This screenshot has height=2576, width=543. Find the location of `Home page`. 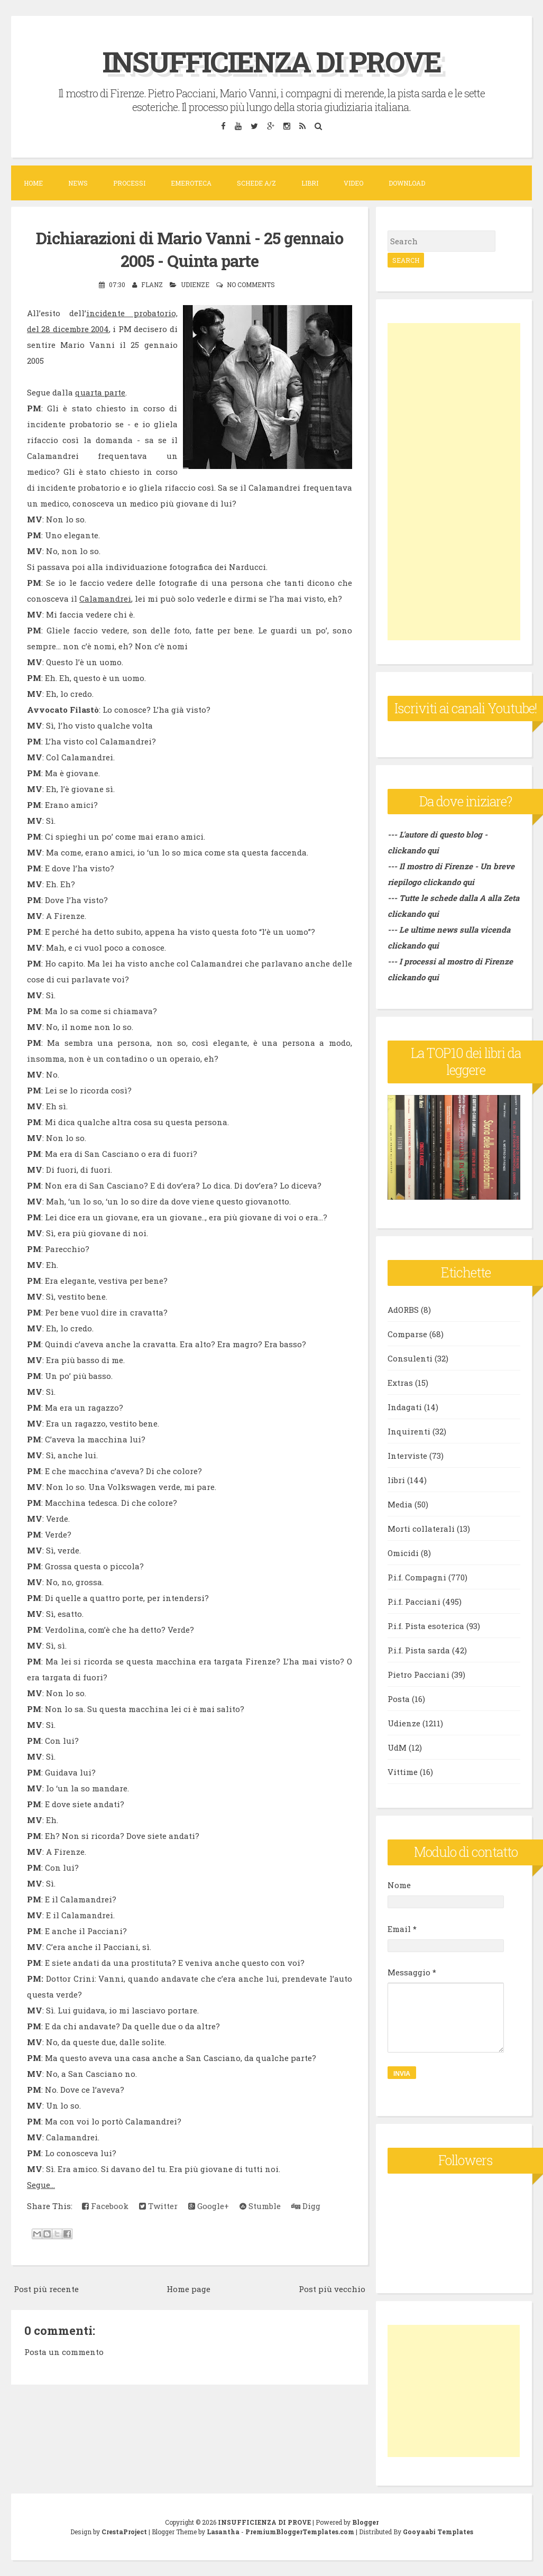

Home page is located at coordinates (188, 2289).